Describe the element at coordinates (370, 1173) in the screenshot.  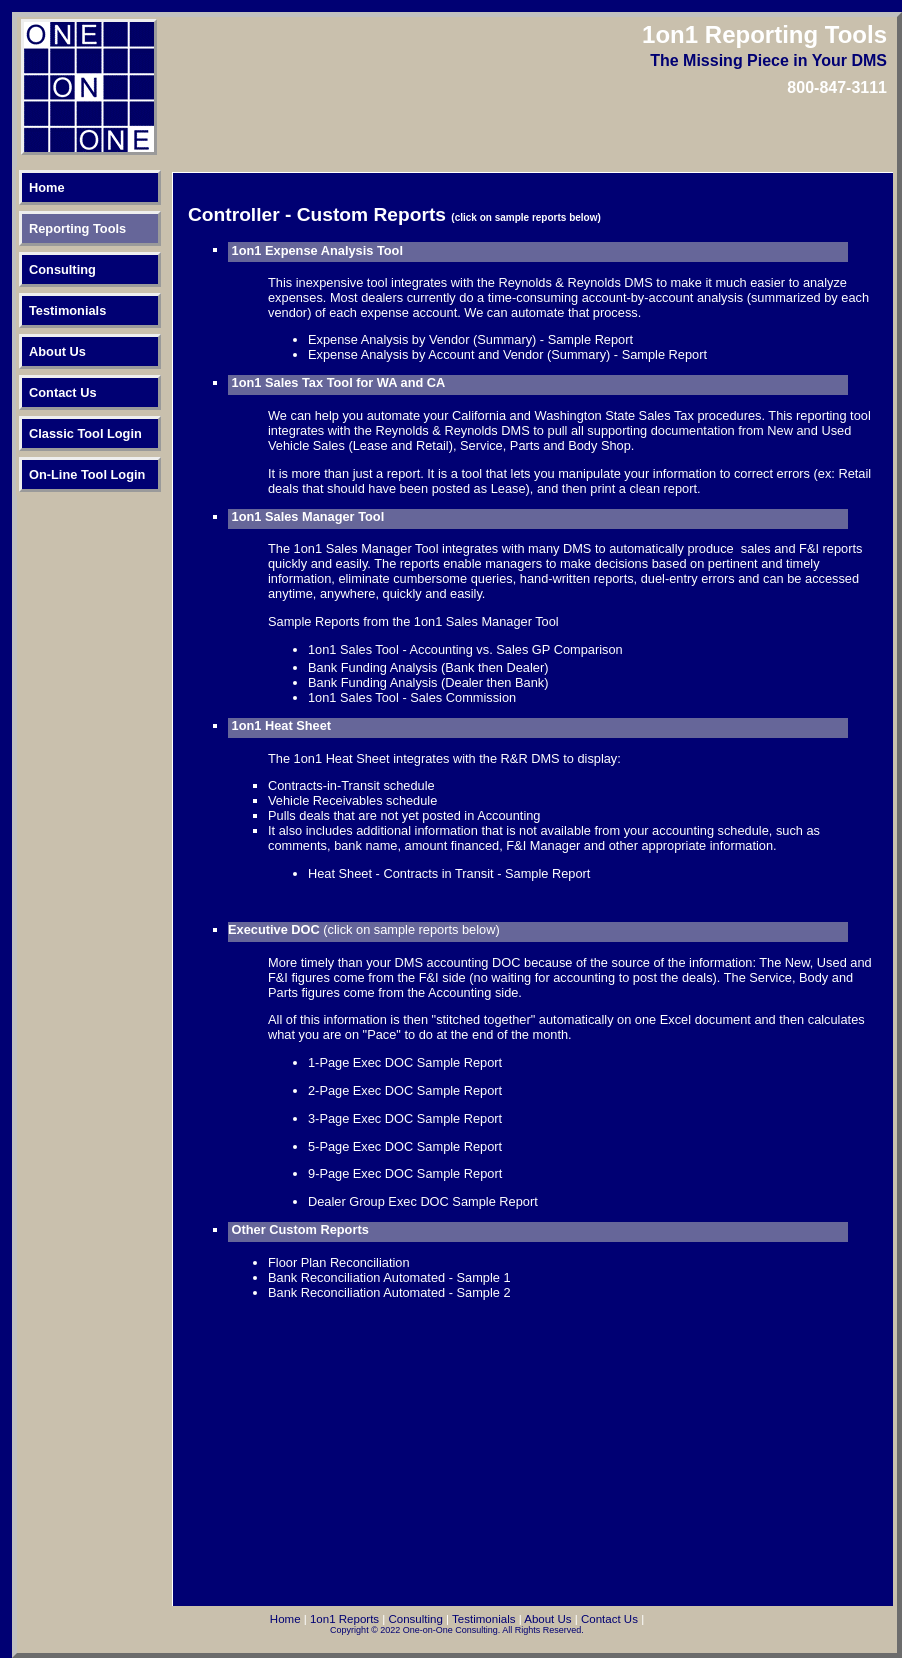
I see `-Page Exec DOC S` at that location.